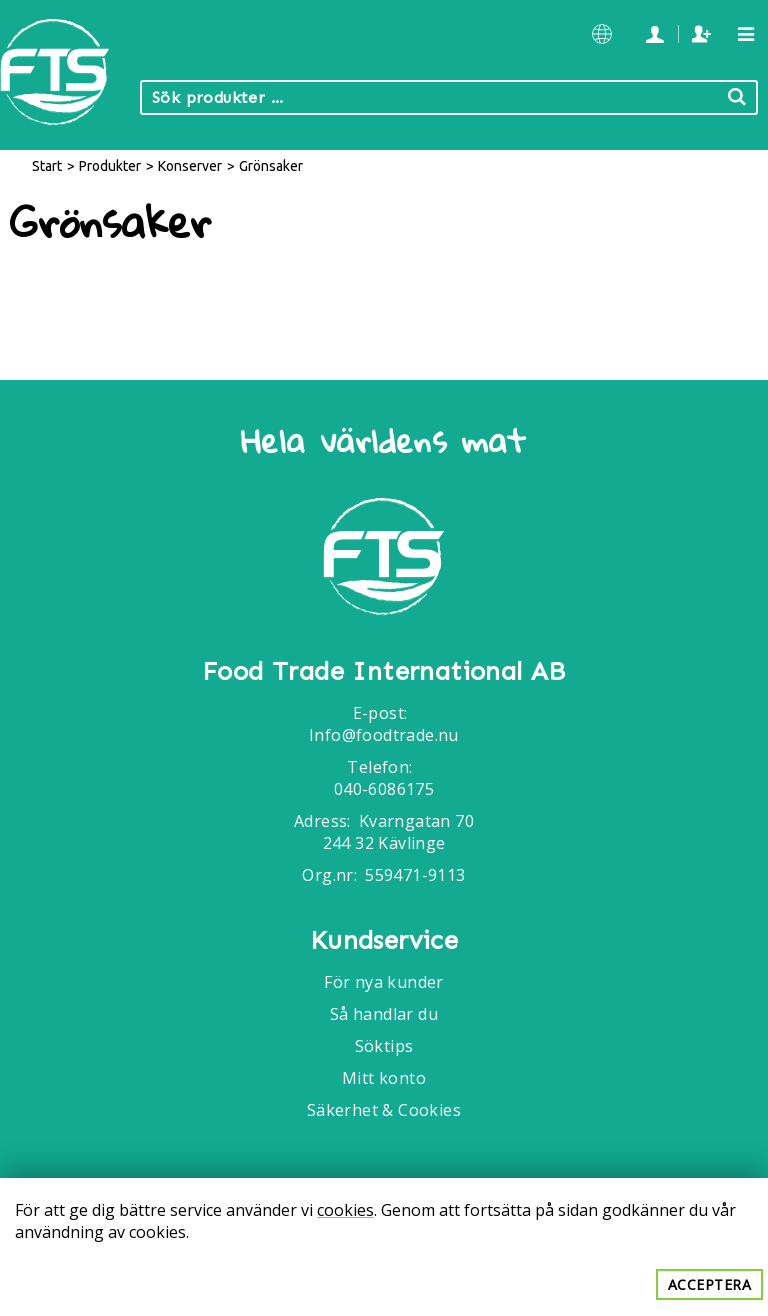  What do you see at coordinates (384, 982) in the screenshot?
I see `För nya kunder` at bounding box center [384, 982].